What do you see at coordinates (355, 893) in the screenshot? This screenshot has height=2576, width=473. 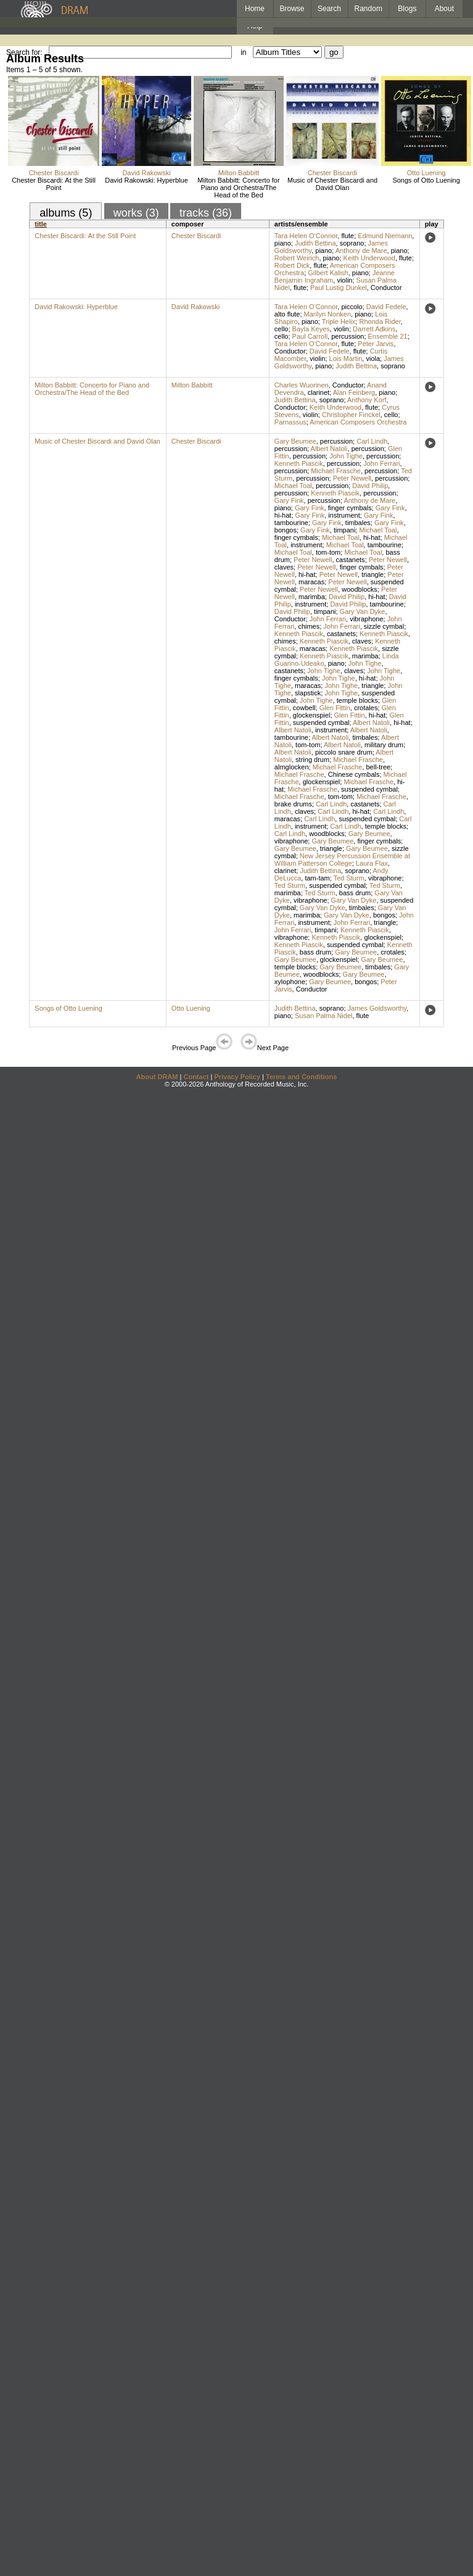 I see `bass drum` at bounding box center [355, 893].